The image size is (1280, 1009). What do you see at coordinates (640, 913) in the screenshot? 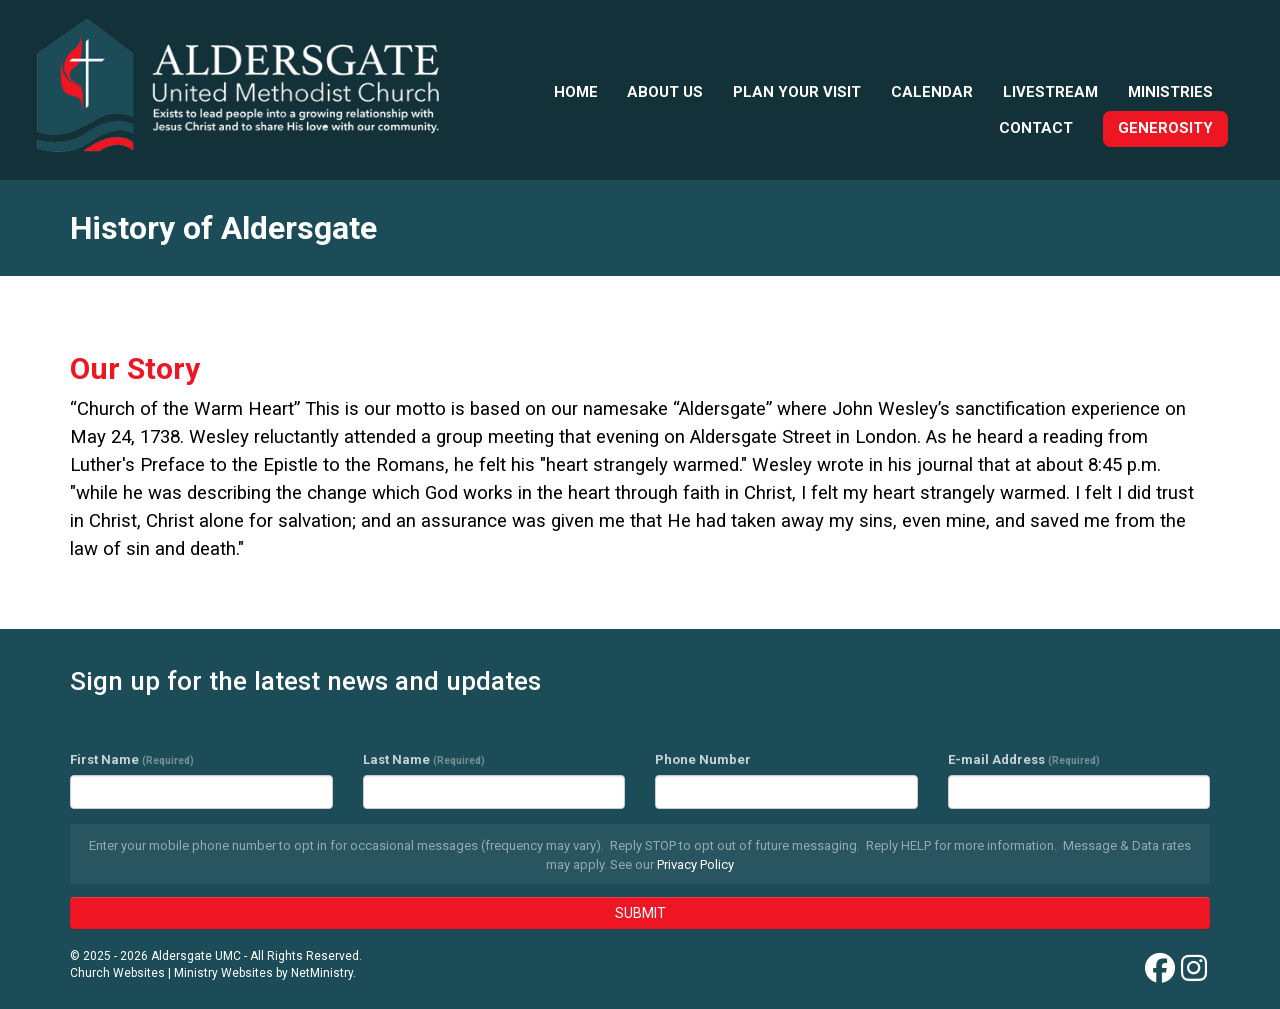
I see `SUBMIT` at bounding box center [640, 913].